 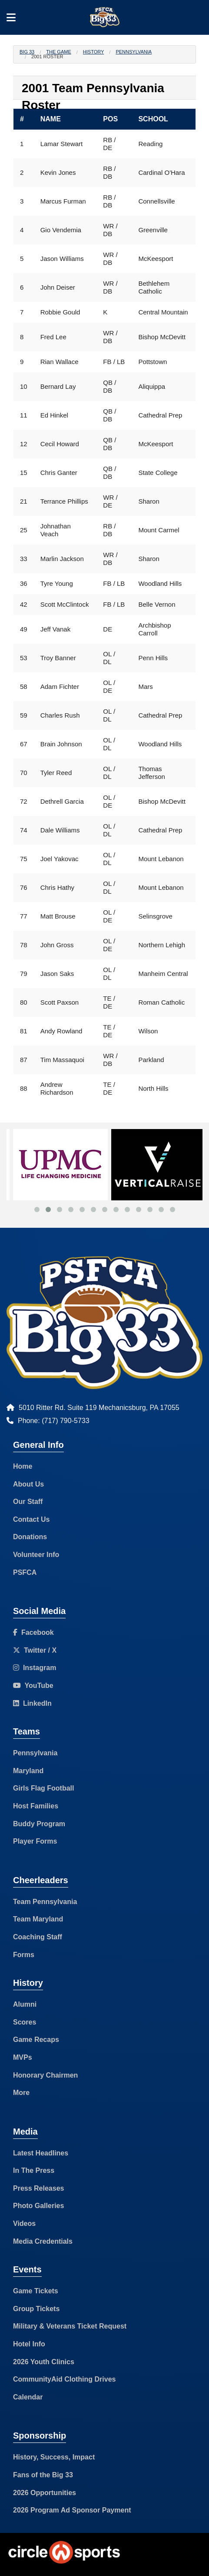 I want to click on Photo Galleries, so click(x=38, y=2205).